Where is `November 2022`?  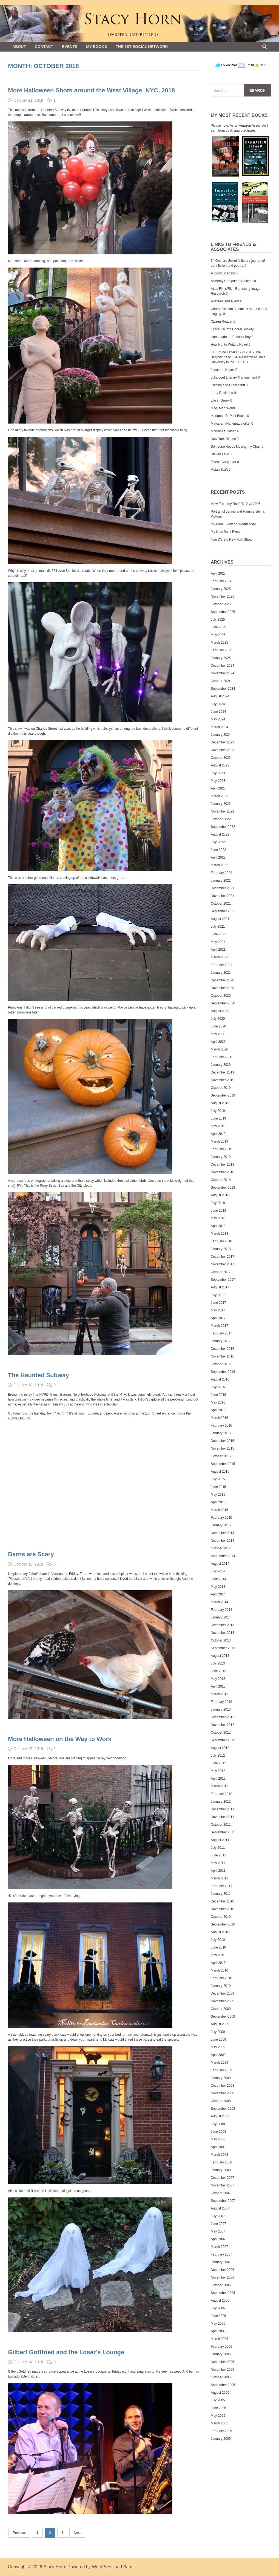 November 2022 is located at coordinates (222, 811).